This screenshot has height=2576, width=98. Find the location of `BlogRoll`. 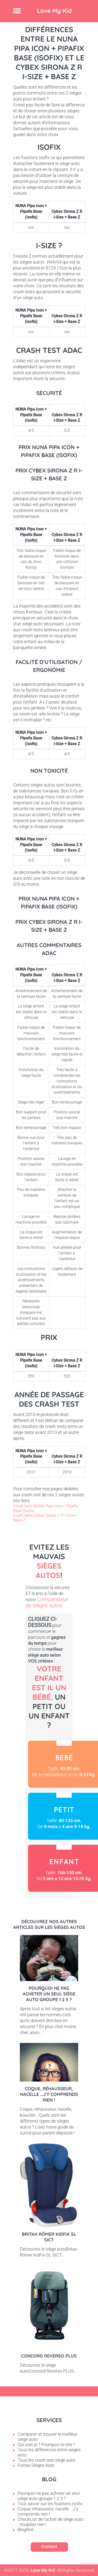

BlogRoll is located at coordinates (25, 2529).